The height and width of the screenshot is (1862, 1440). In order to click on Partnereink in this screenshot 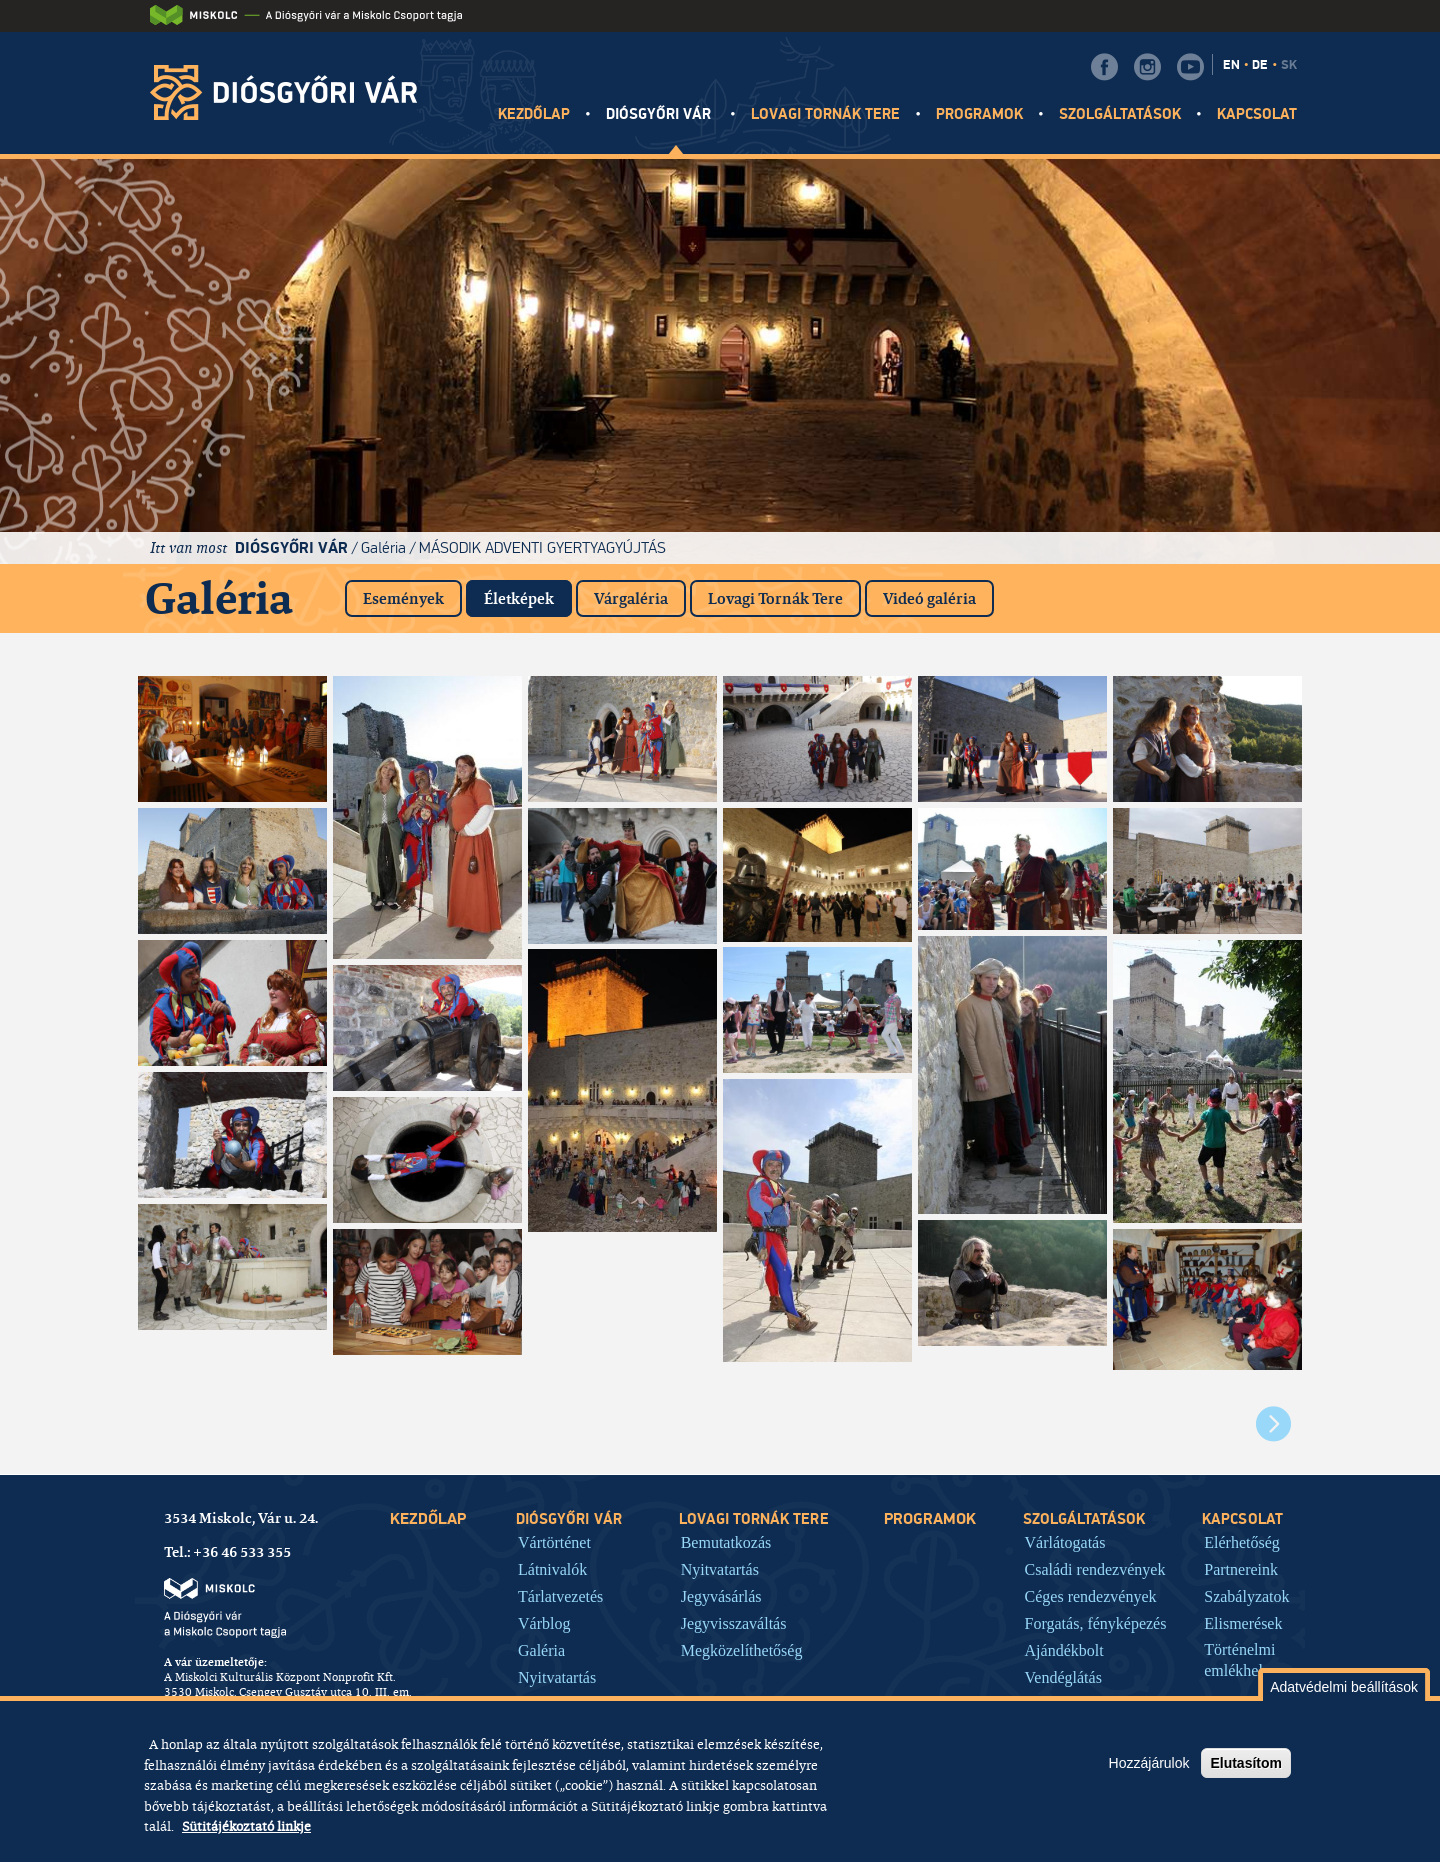, I will do `click(1241, 1569)`.